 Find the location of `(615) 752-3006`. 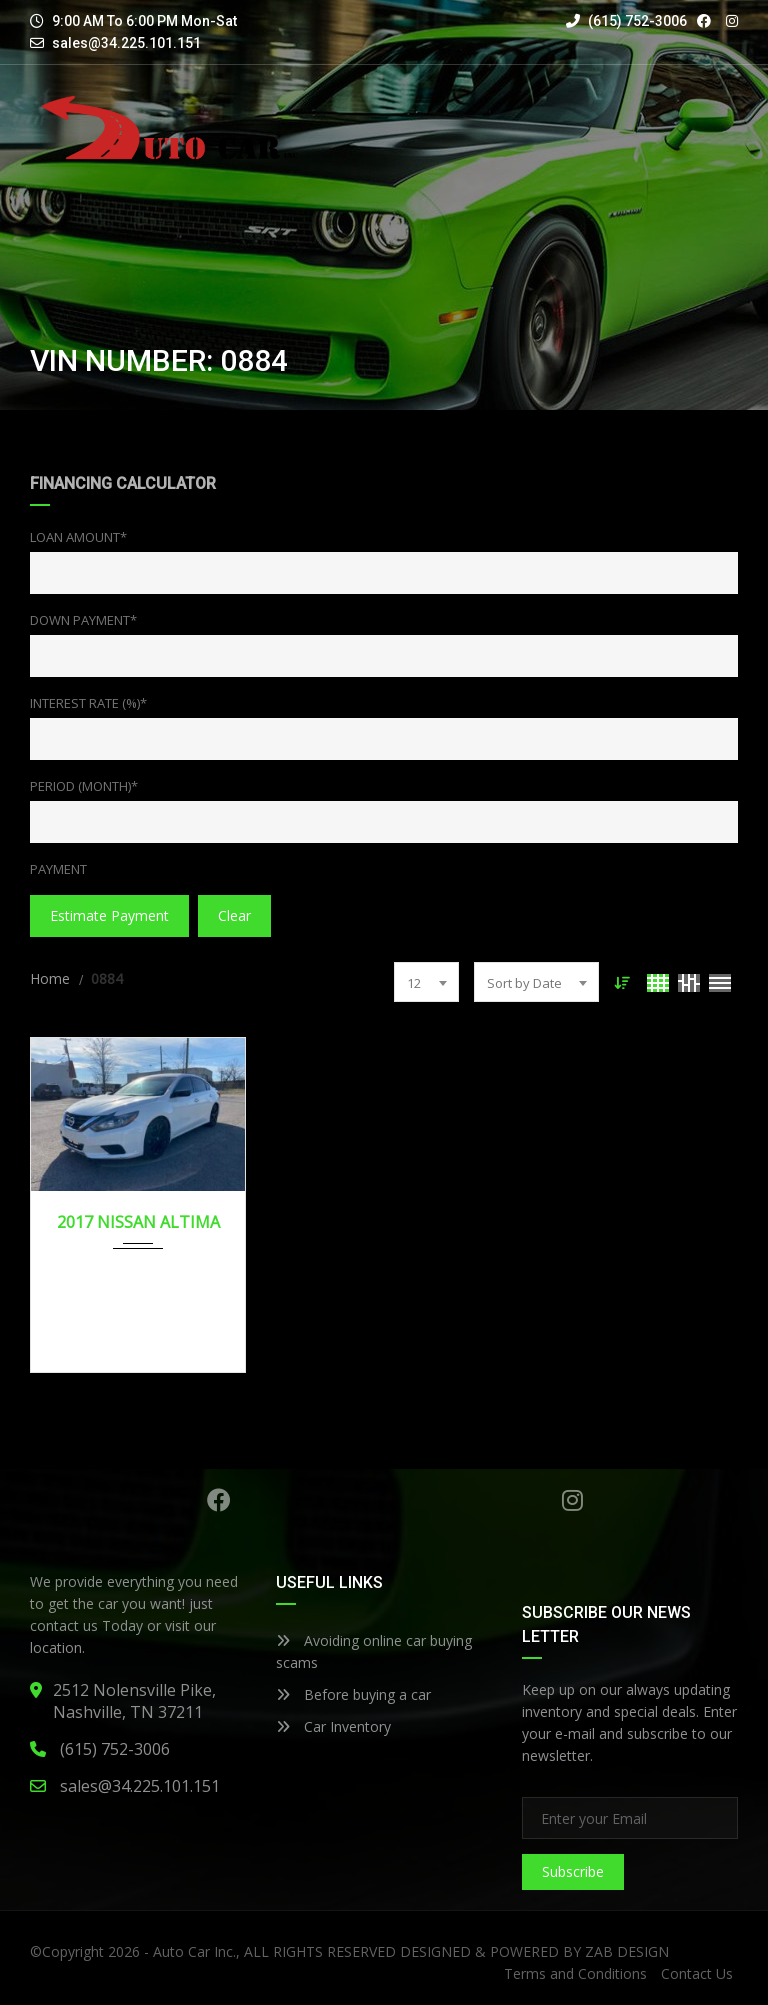

(615) 752-3006 is located at coordinates (626, 21).